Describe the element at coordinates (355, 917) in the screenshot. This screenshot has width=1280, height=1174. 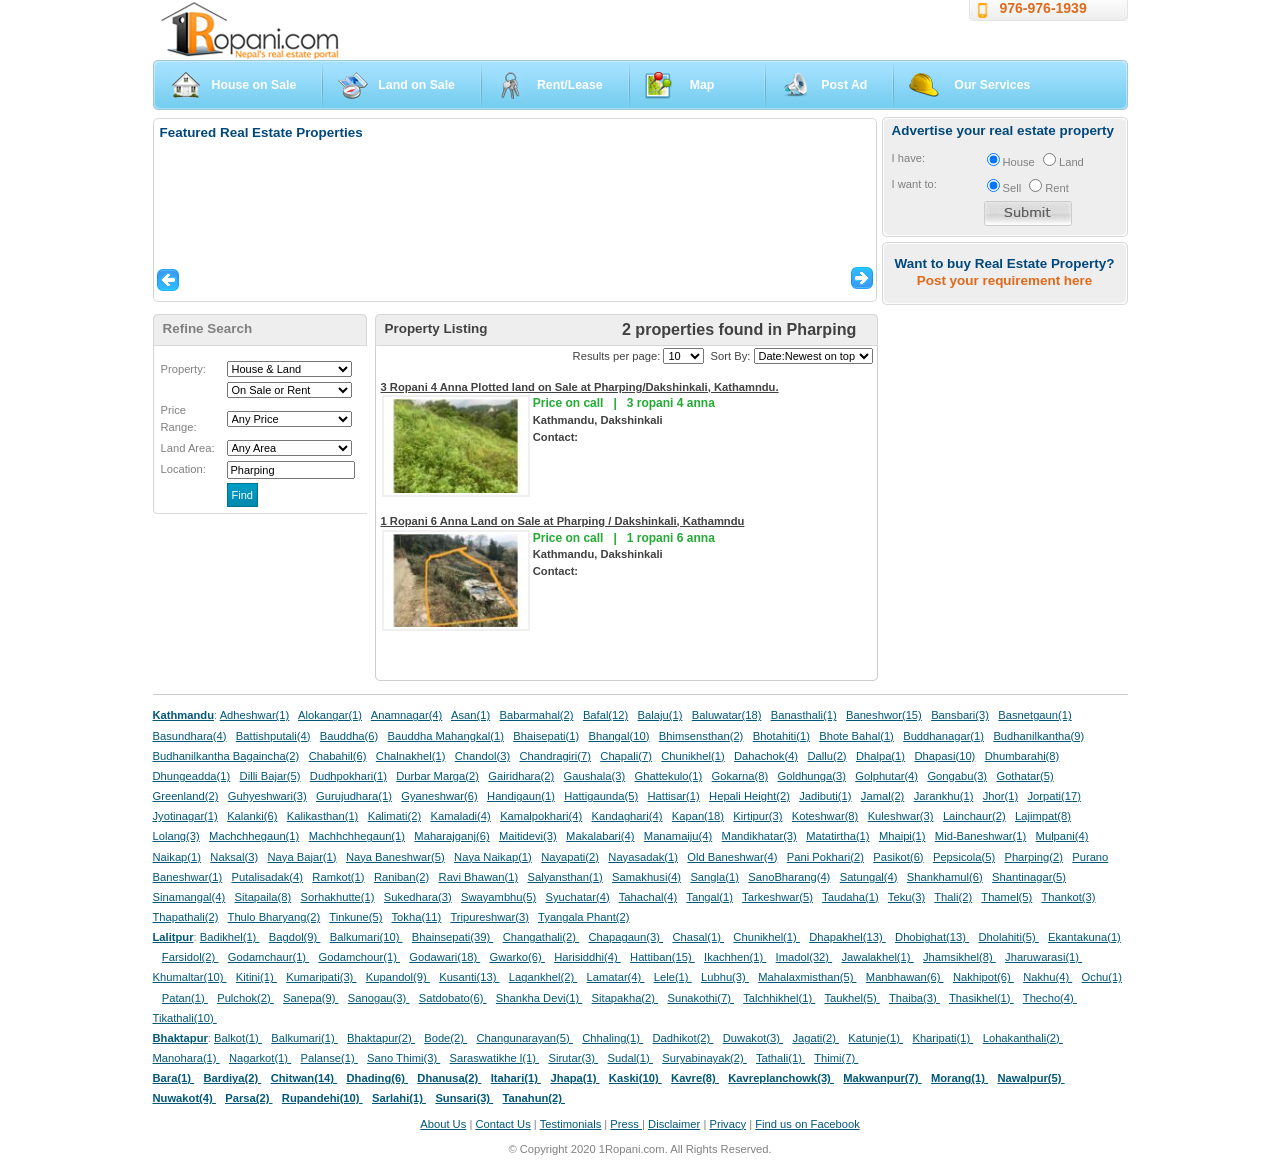
I see `Tinkune(5)` at that location.